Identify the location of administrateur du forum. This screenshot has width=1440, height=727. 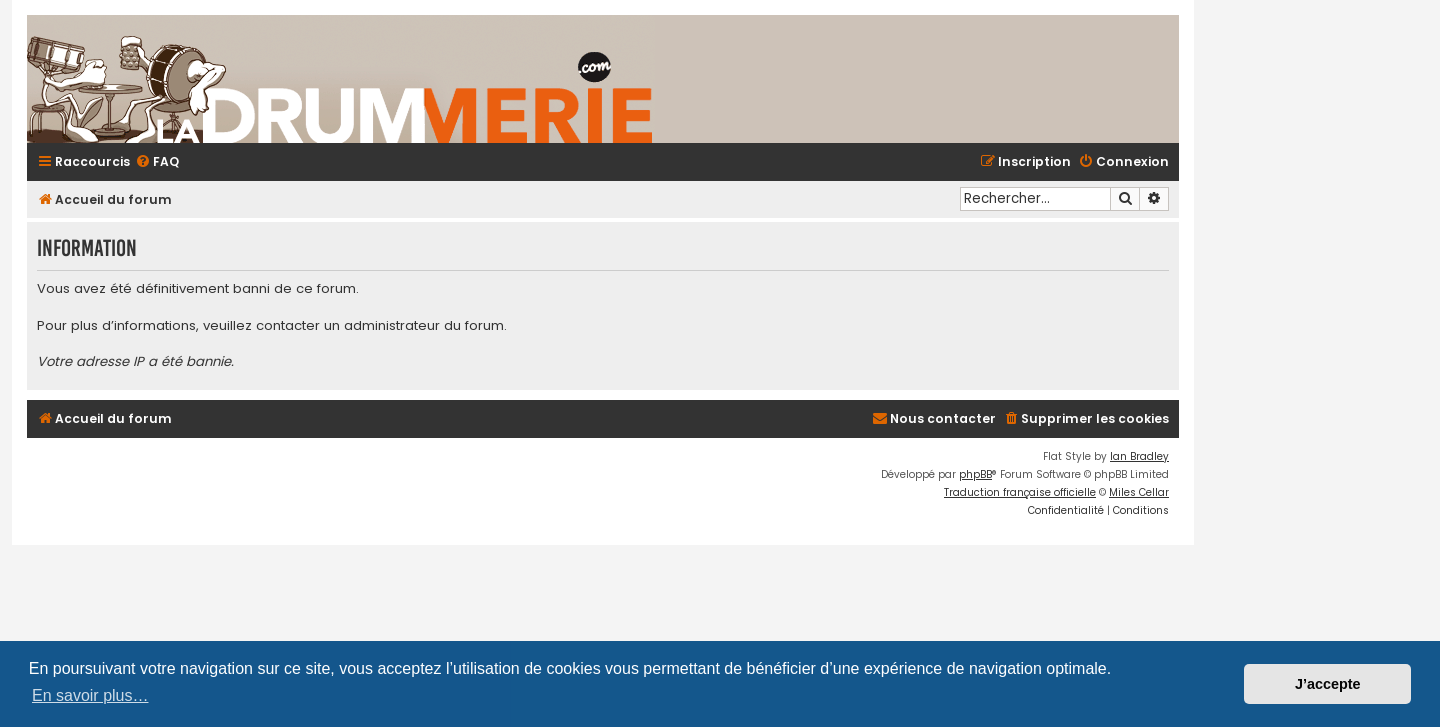
(424, 326).